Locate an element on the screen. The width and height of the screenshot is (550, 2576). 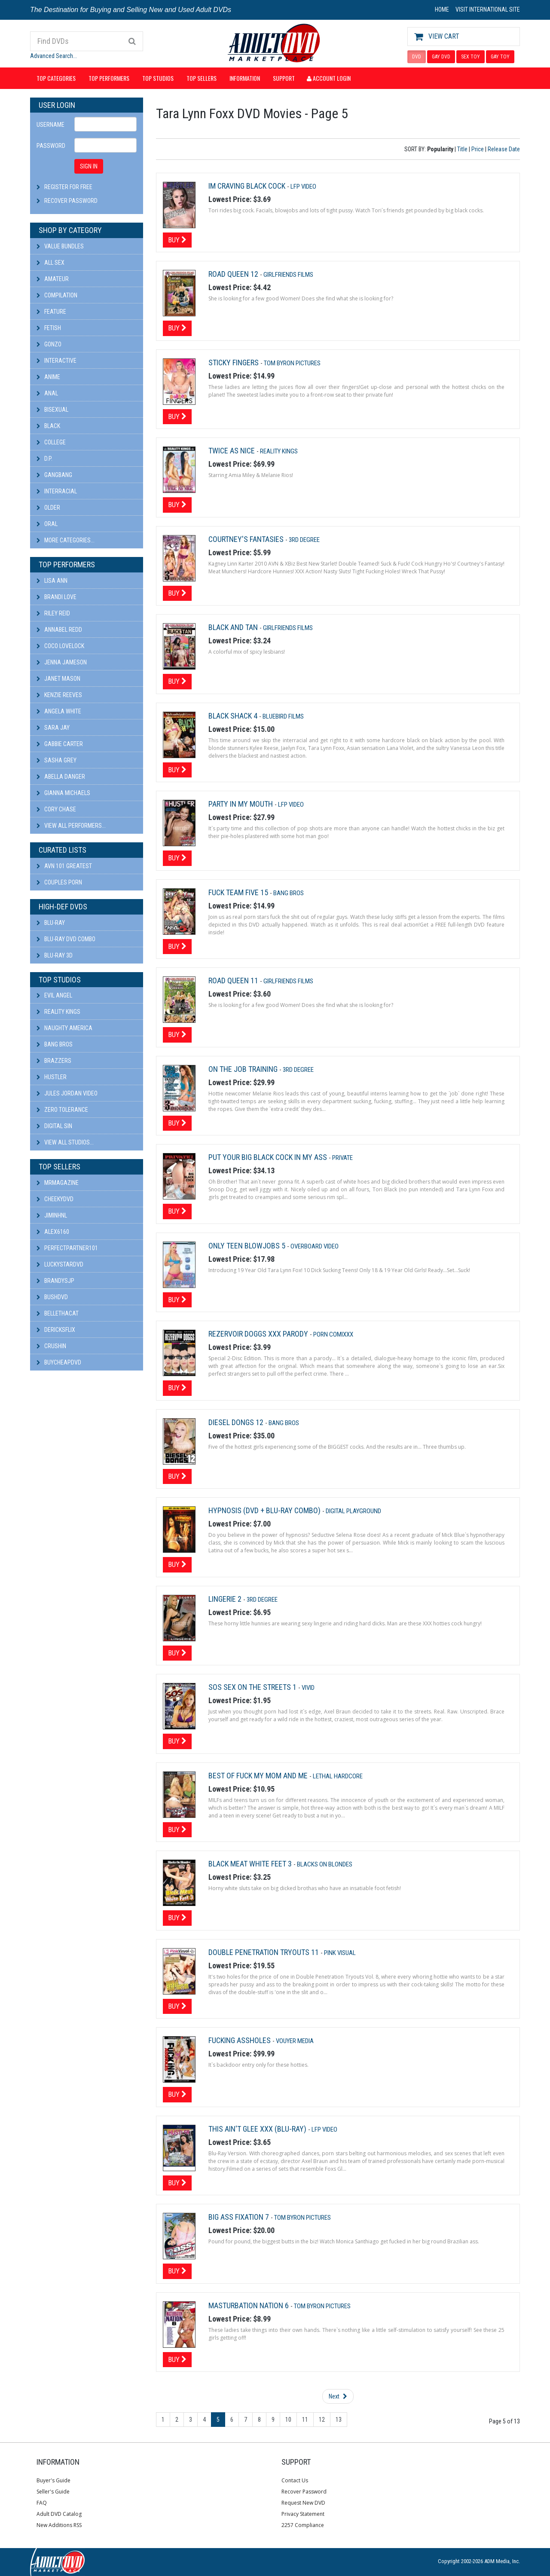
Bisexual is located at coordinates (52, 409).